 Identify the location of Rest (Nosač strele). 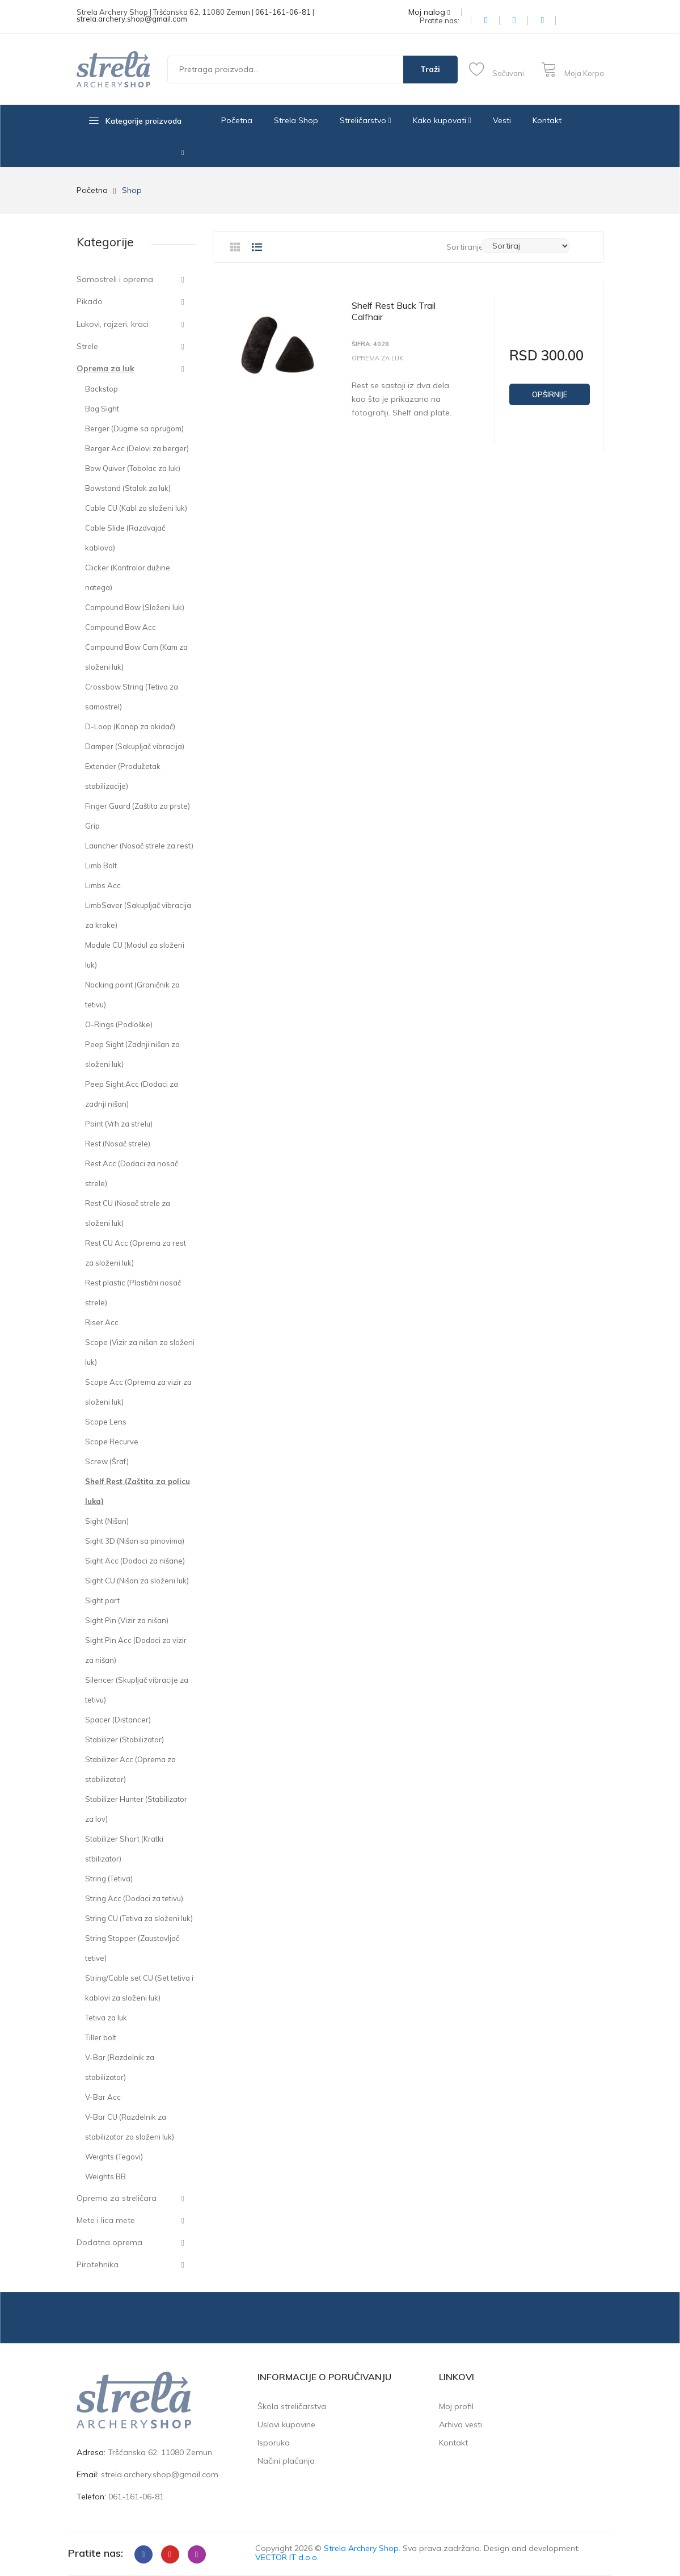
(117, 1143).